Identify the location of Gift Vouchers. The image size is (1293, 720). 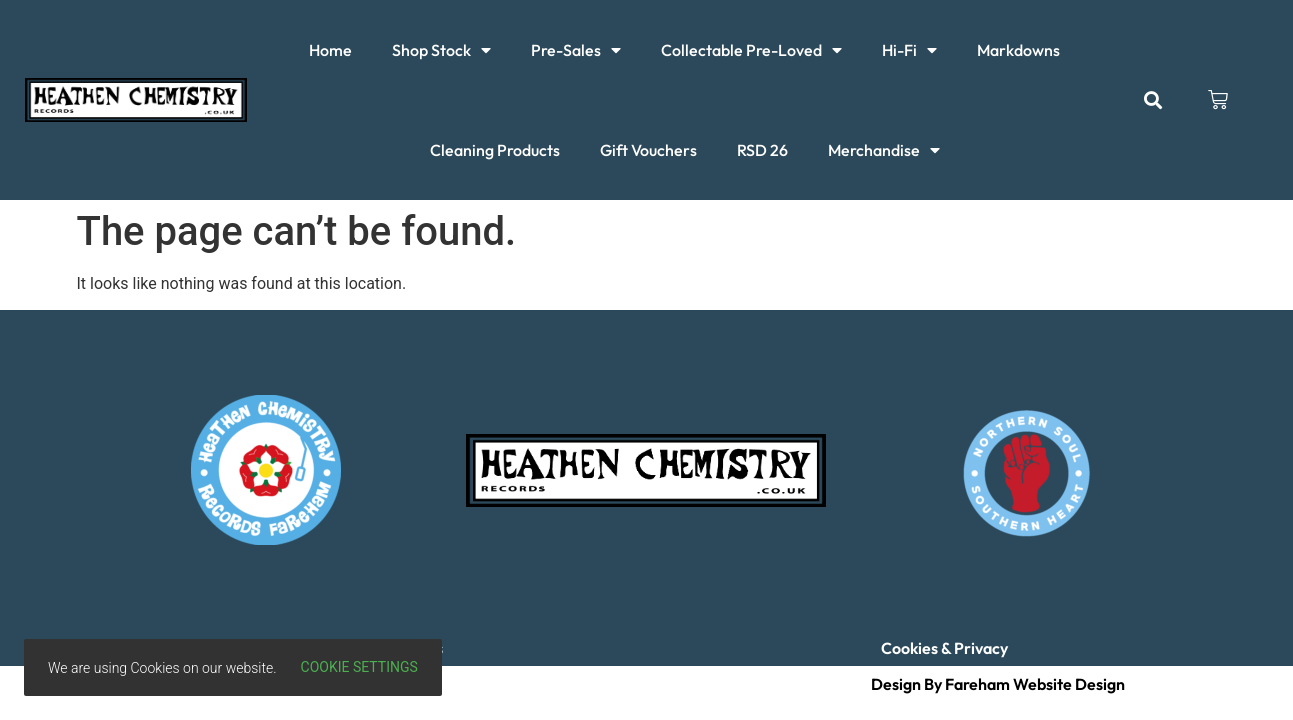
(648, 150).